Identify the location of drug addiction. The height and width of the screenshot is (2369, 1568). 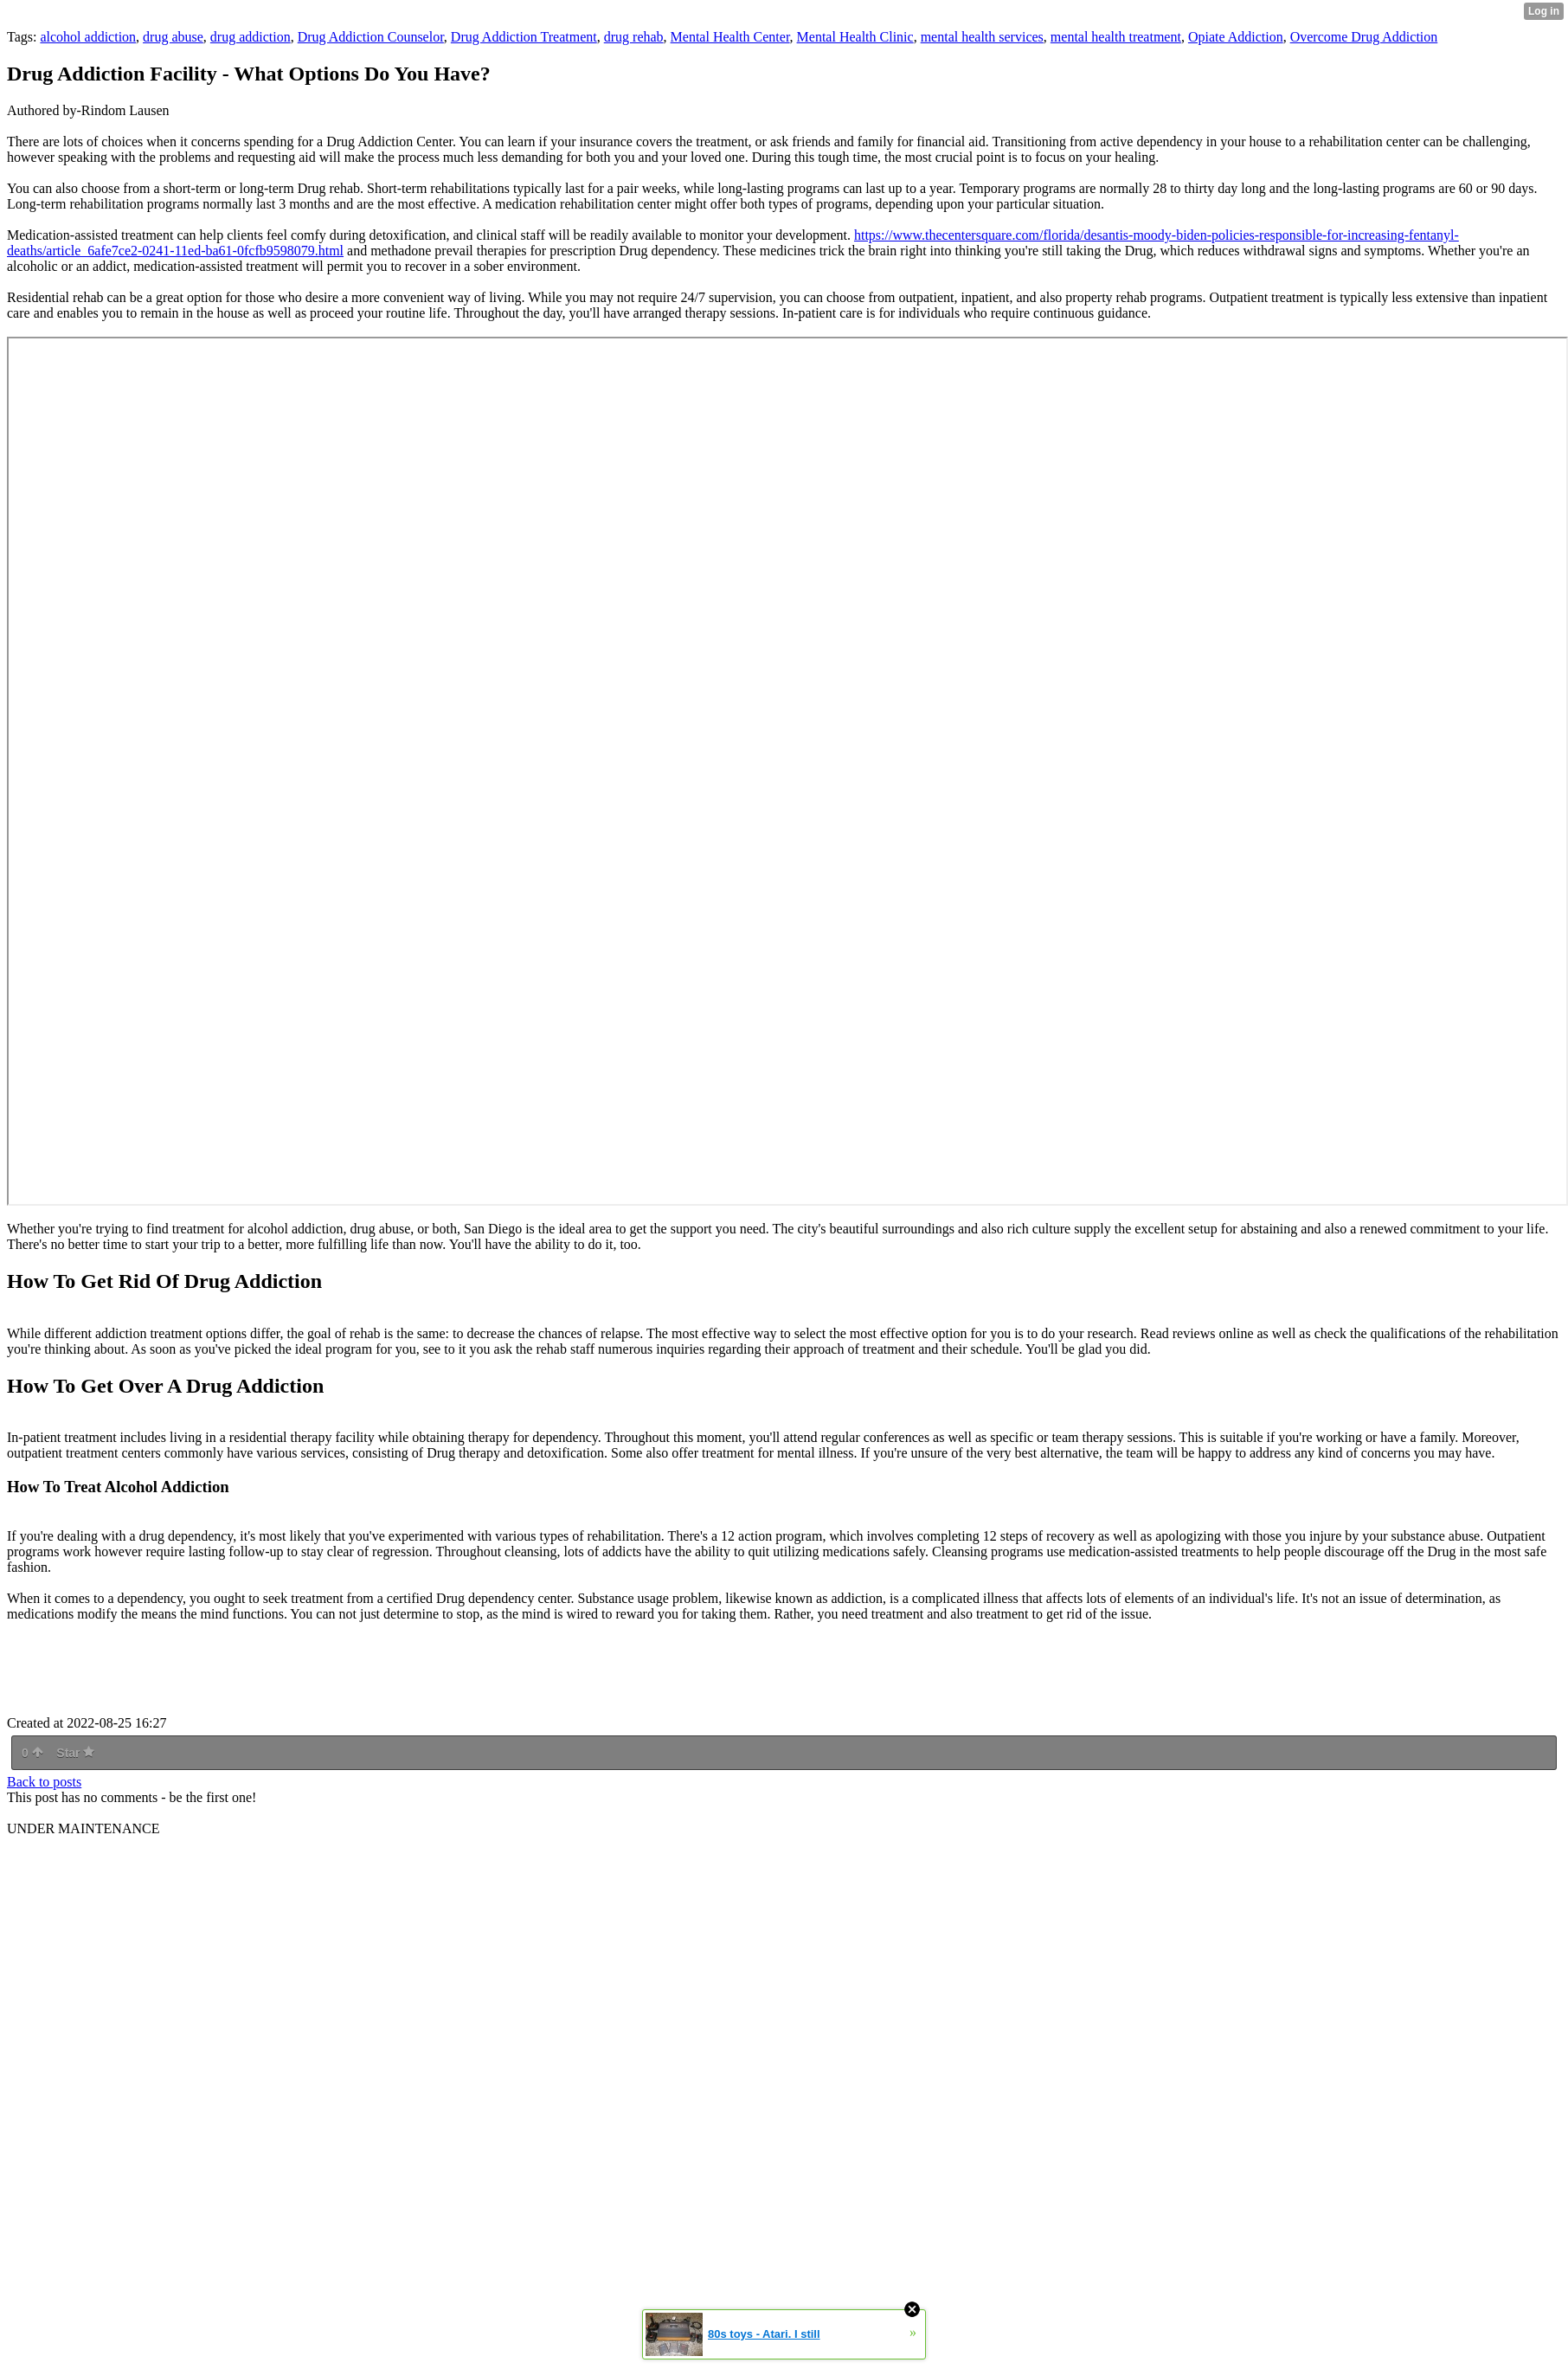
(250, 36).